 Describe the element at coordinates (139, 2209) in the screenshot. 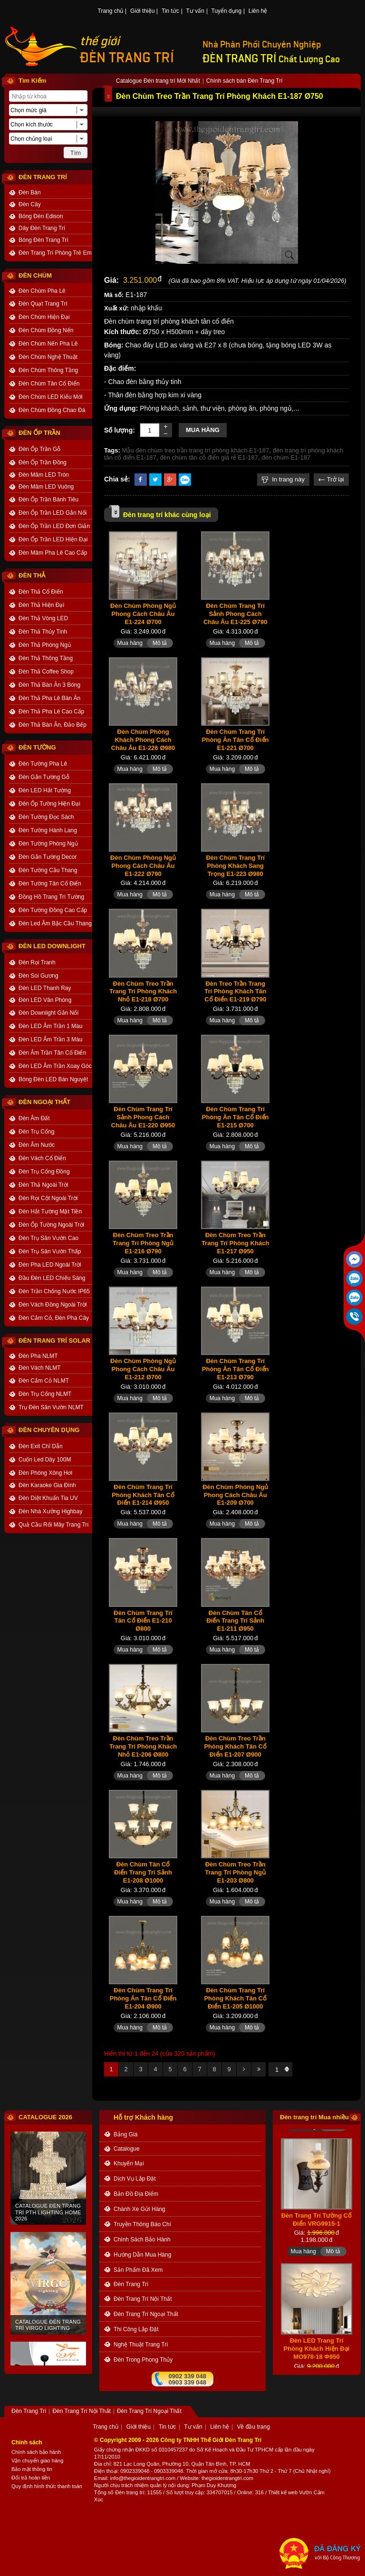

I see `Chành xe gửi hàng` at that location.